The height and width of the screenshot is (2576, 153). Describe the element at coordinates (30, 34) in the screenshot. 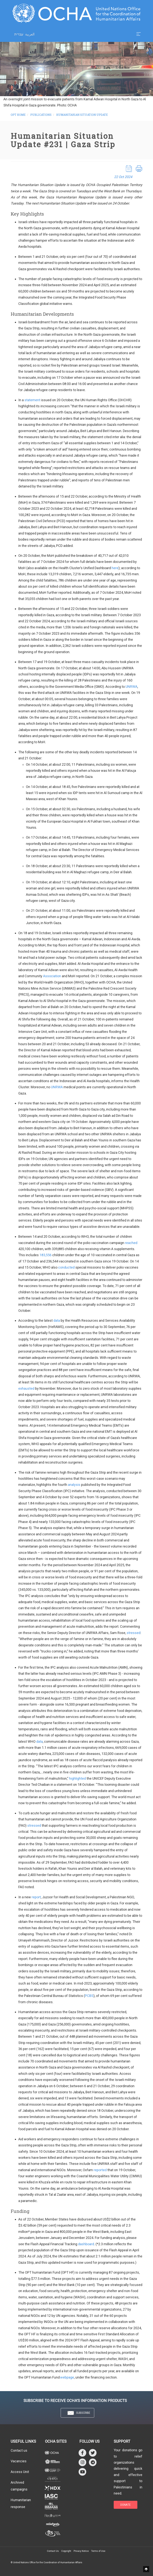

I see `العربية` at that location.